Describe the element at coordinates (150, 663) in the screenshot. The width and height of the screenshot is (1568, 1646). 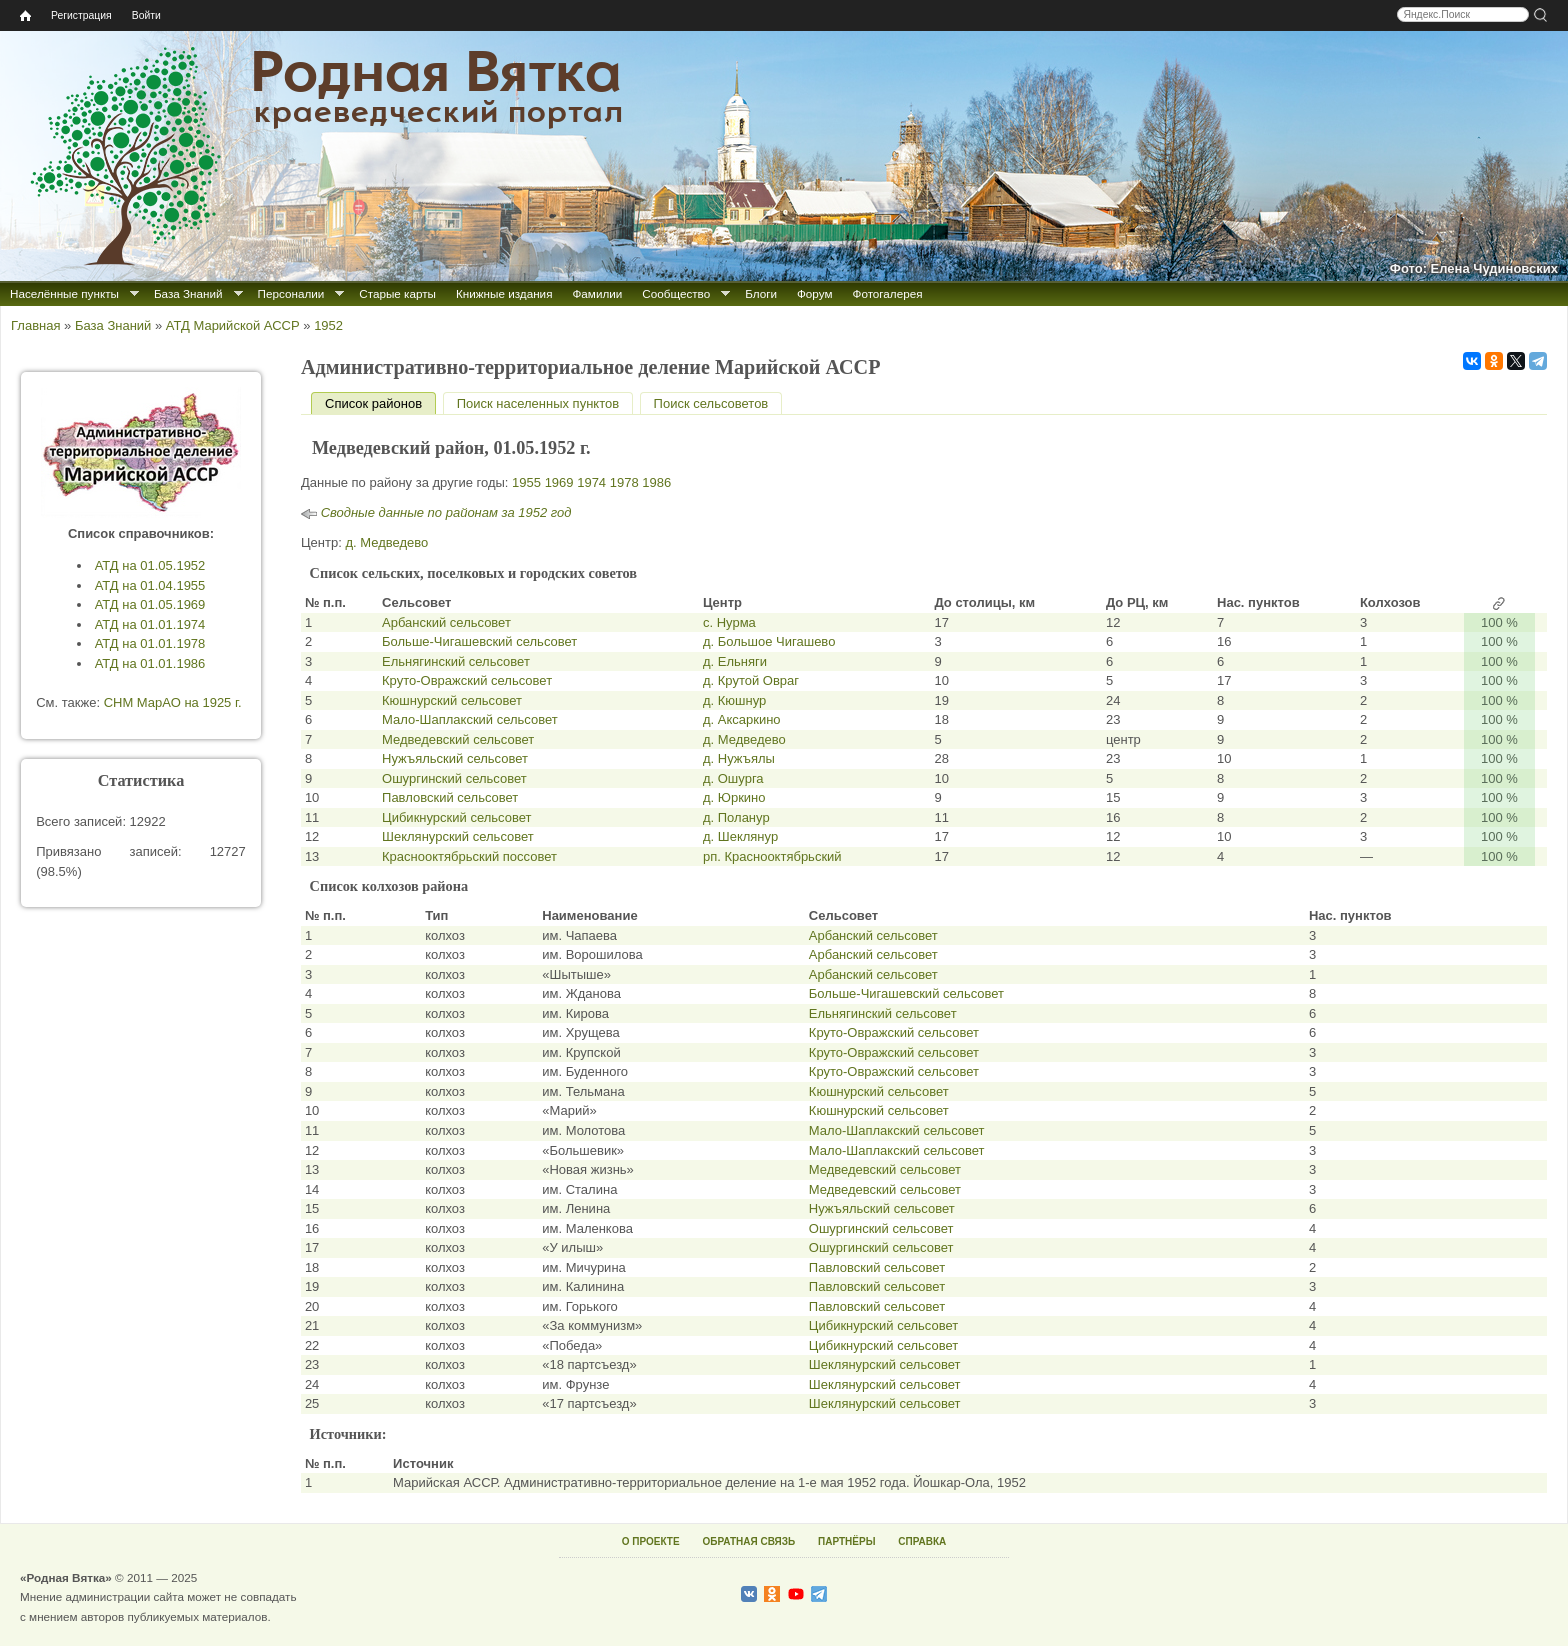
I see `АТД на 01.01.1986` at that location.